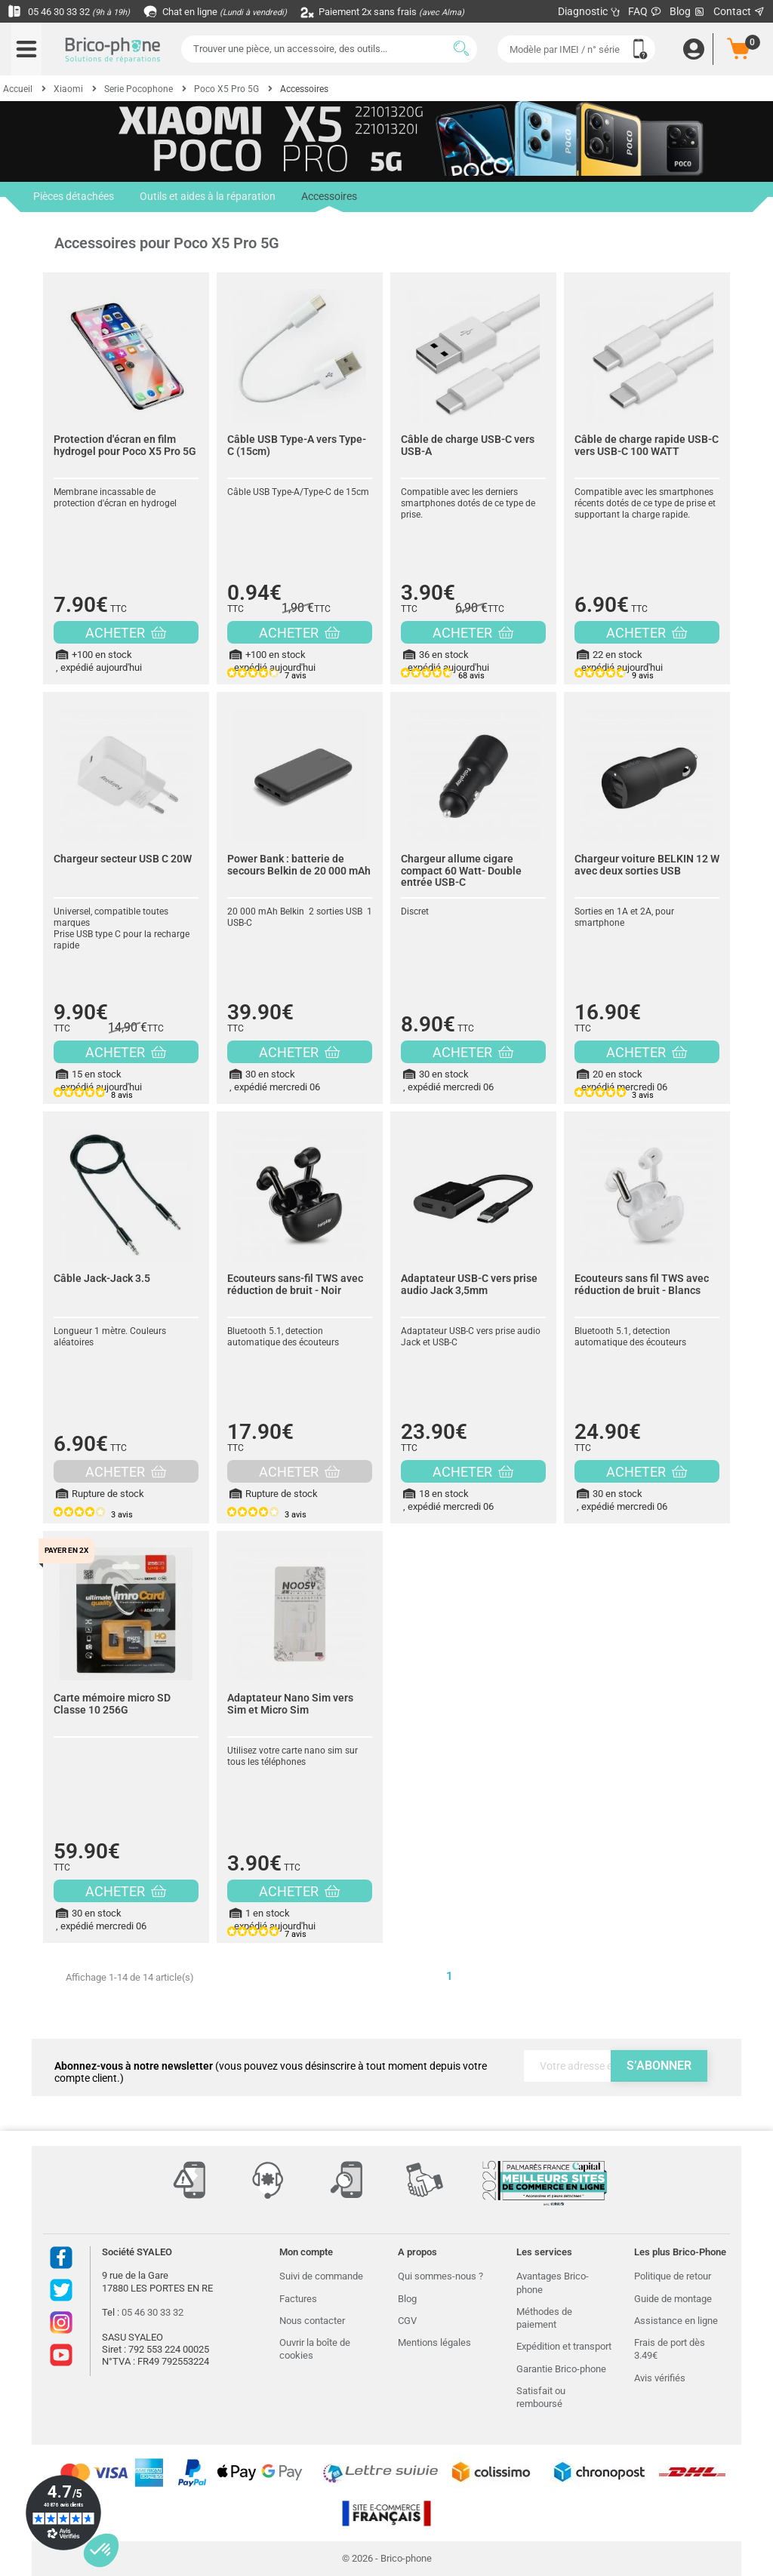 This screenshot has height=2576, width=773. What do you see at coordinates (325, 201) in the screenshot?
I see `Accessoires` at bounding box center [325, 201].